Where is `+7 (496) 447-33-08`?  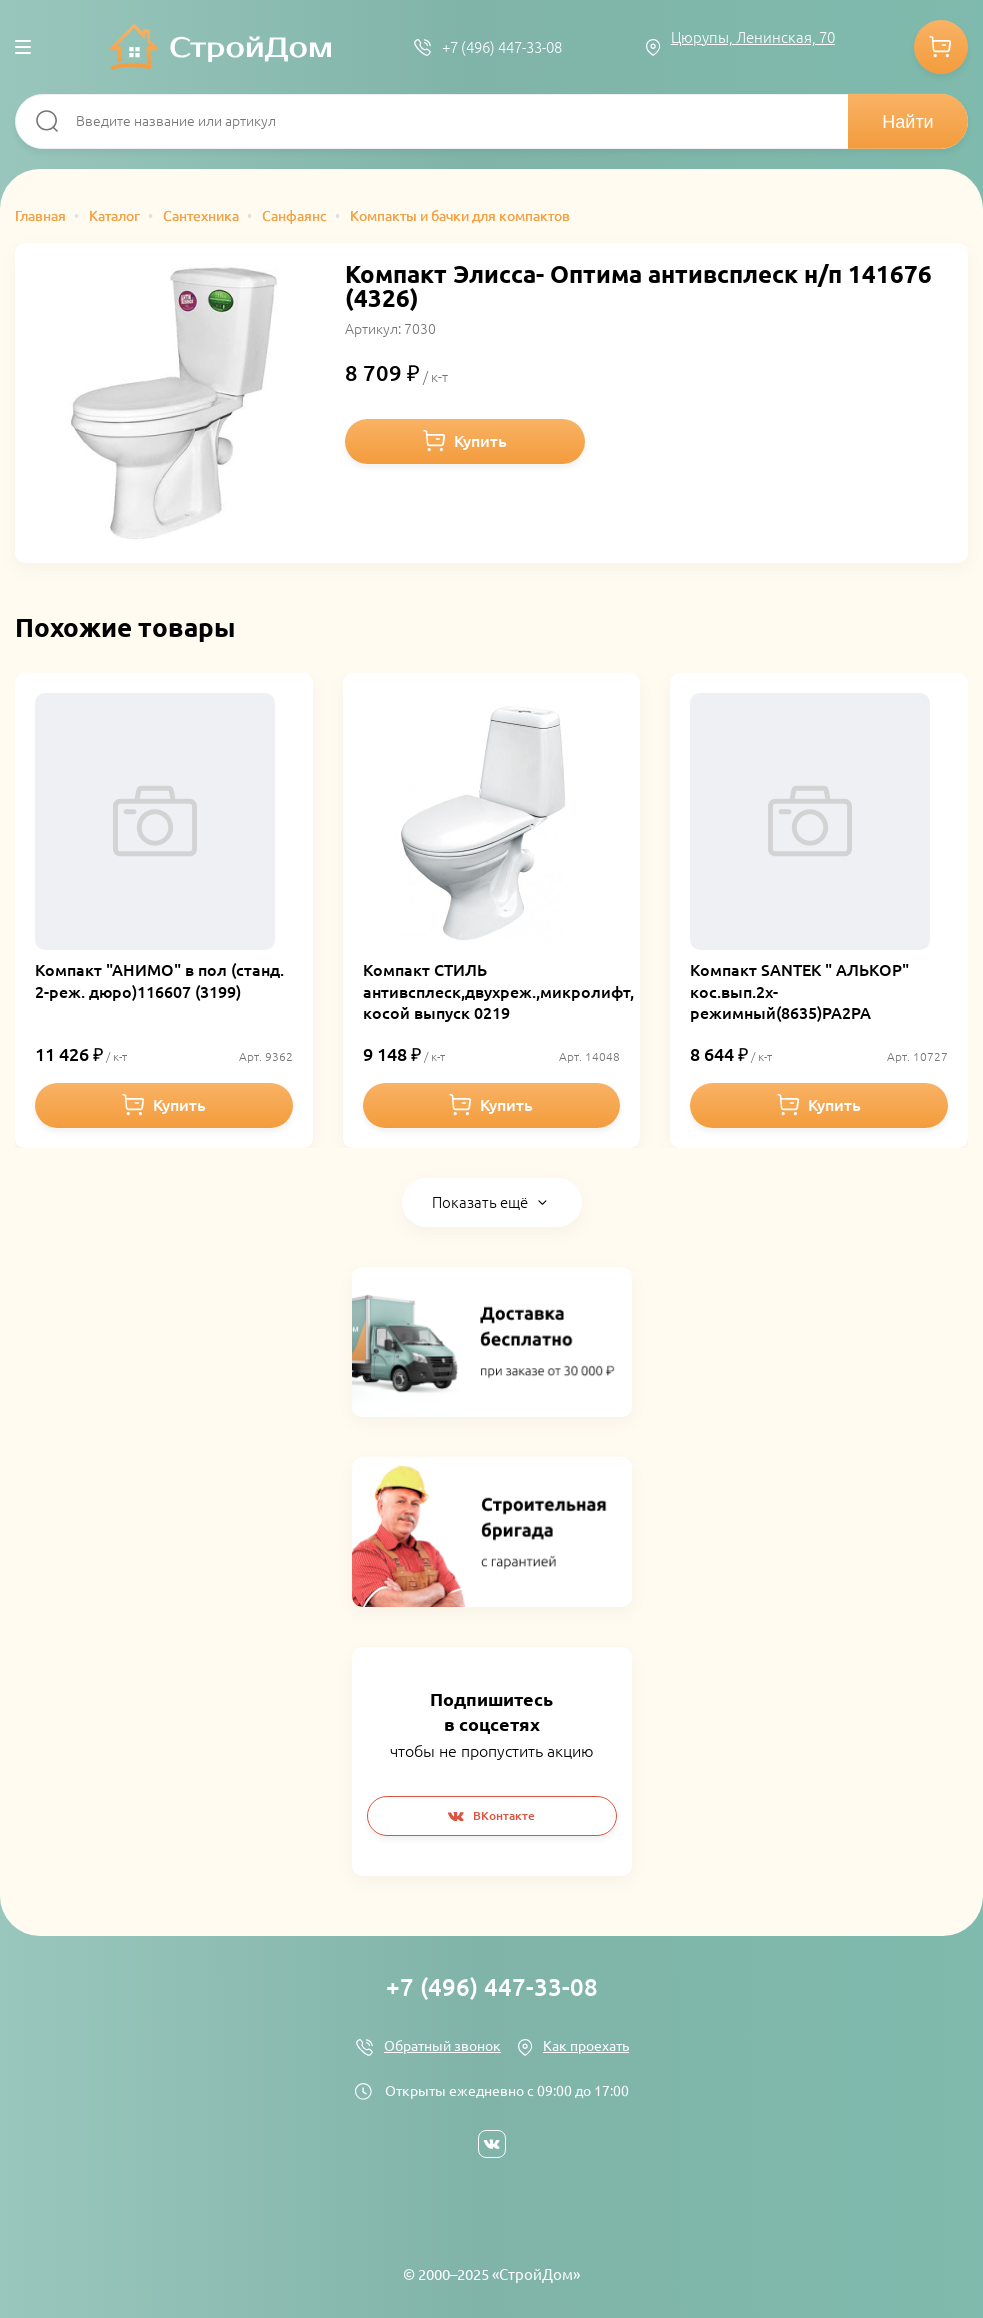 +7 (496) 447-33-08 is located at coordinates (502, 47).